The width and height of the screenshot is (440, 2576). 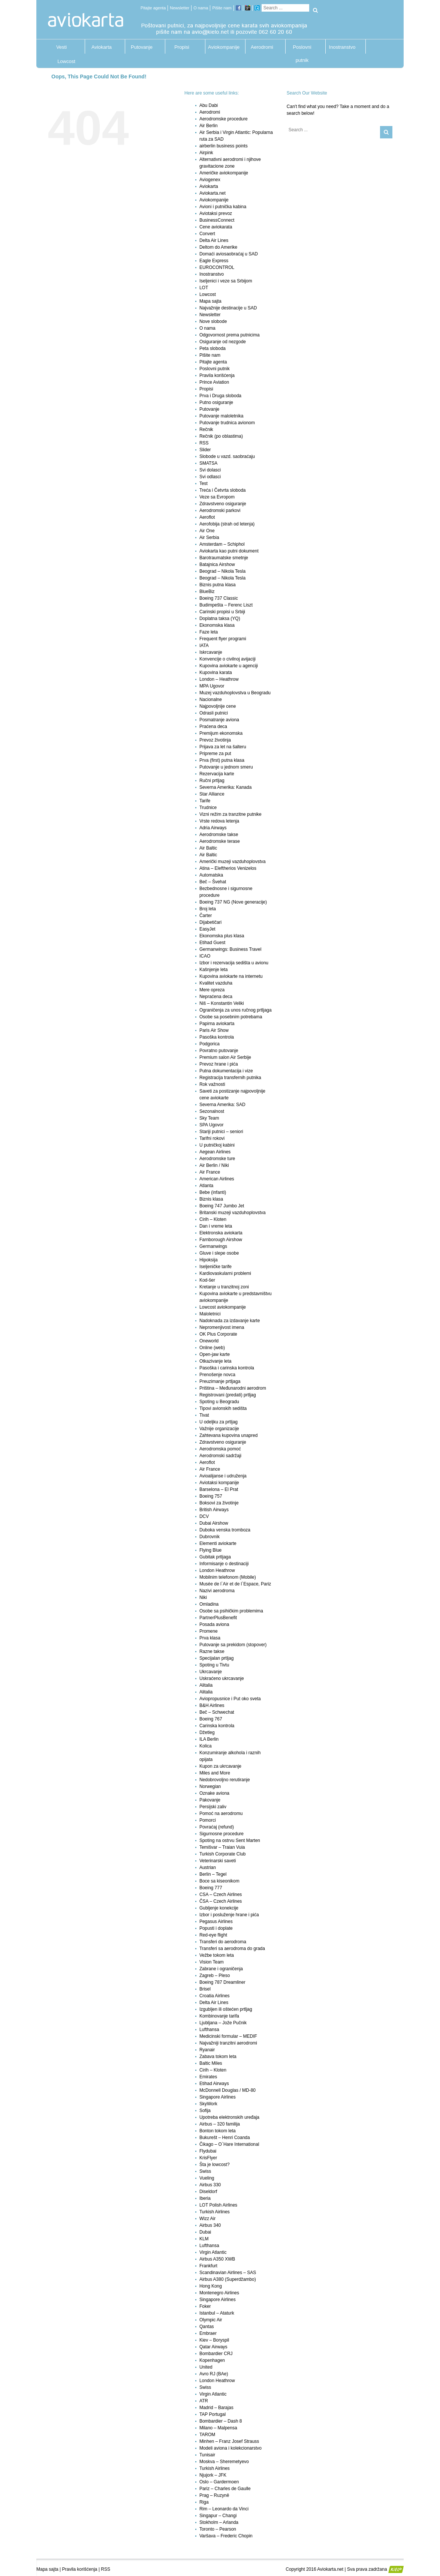 I want to click on Najvažnije destinacije u SAD, so click(x=228, y=308).